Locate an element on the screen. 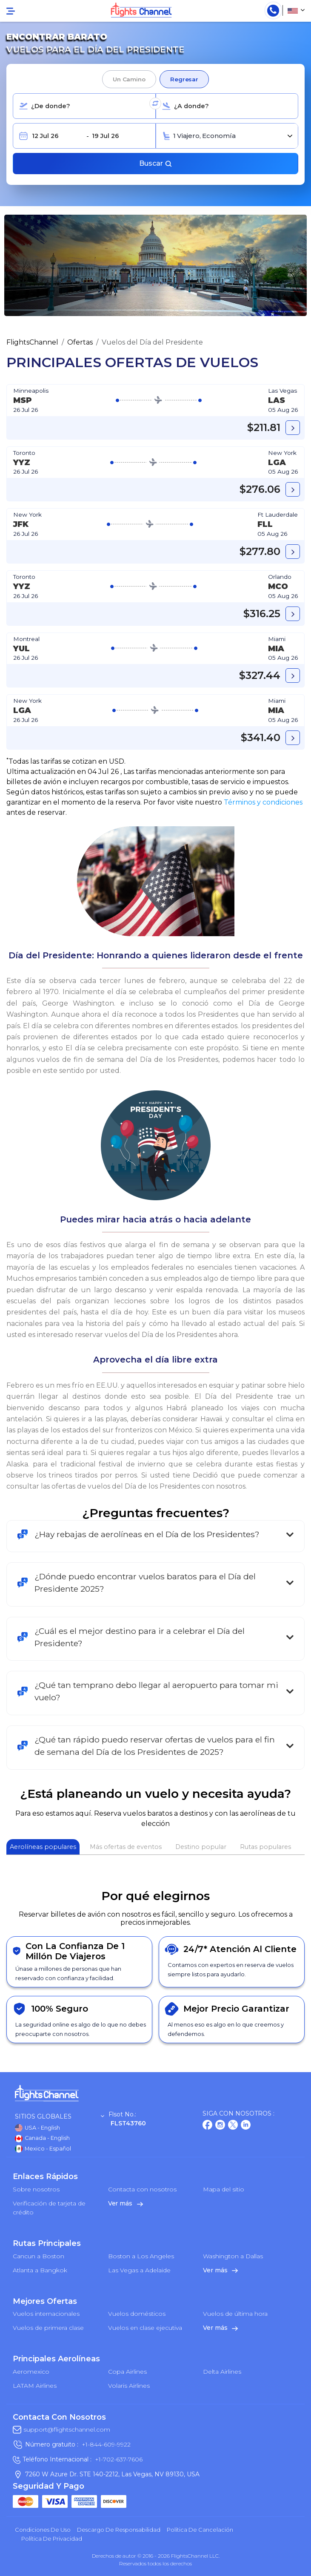 This screenshot has width=311, height=2576. +1-844-609-9922 is located at coordinates (106, 2444).